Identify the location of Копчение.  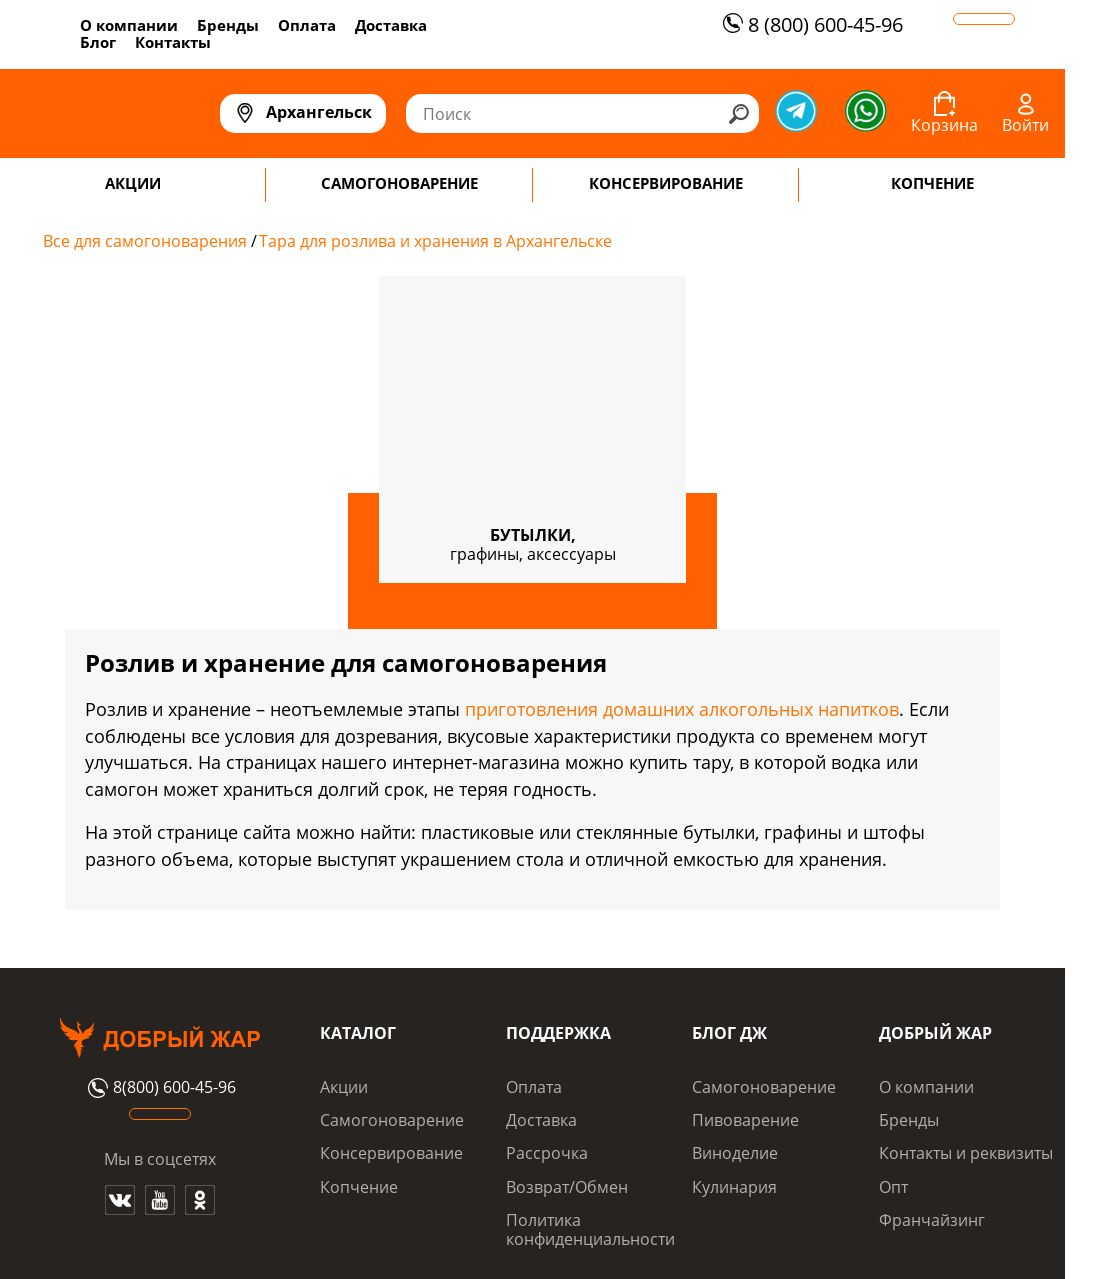
(359, 1187).